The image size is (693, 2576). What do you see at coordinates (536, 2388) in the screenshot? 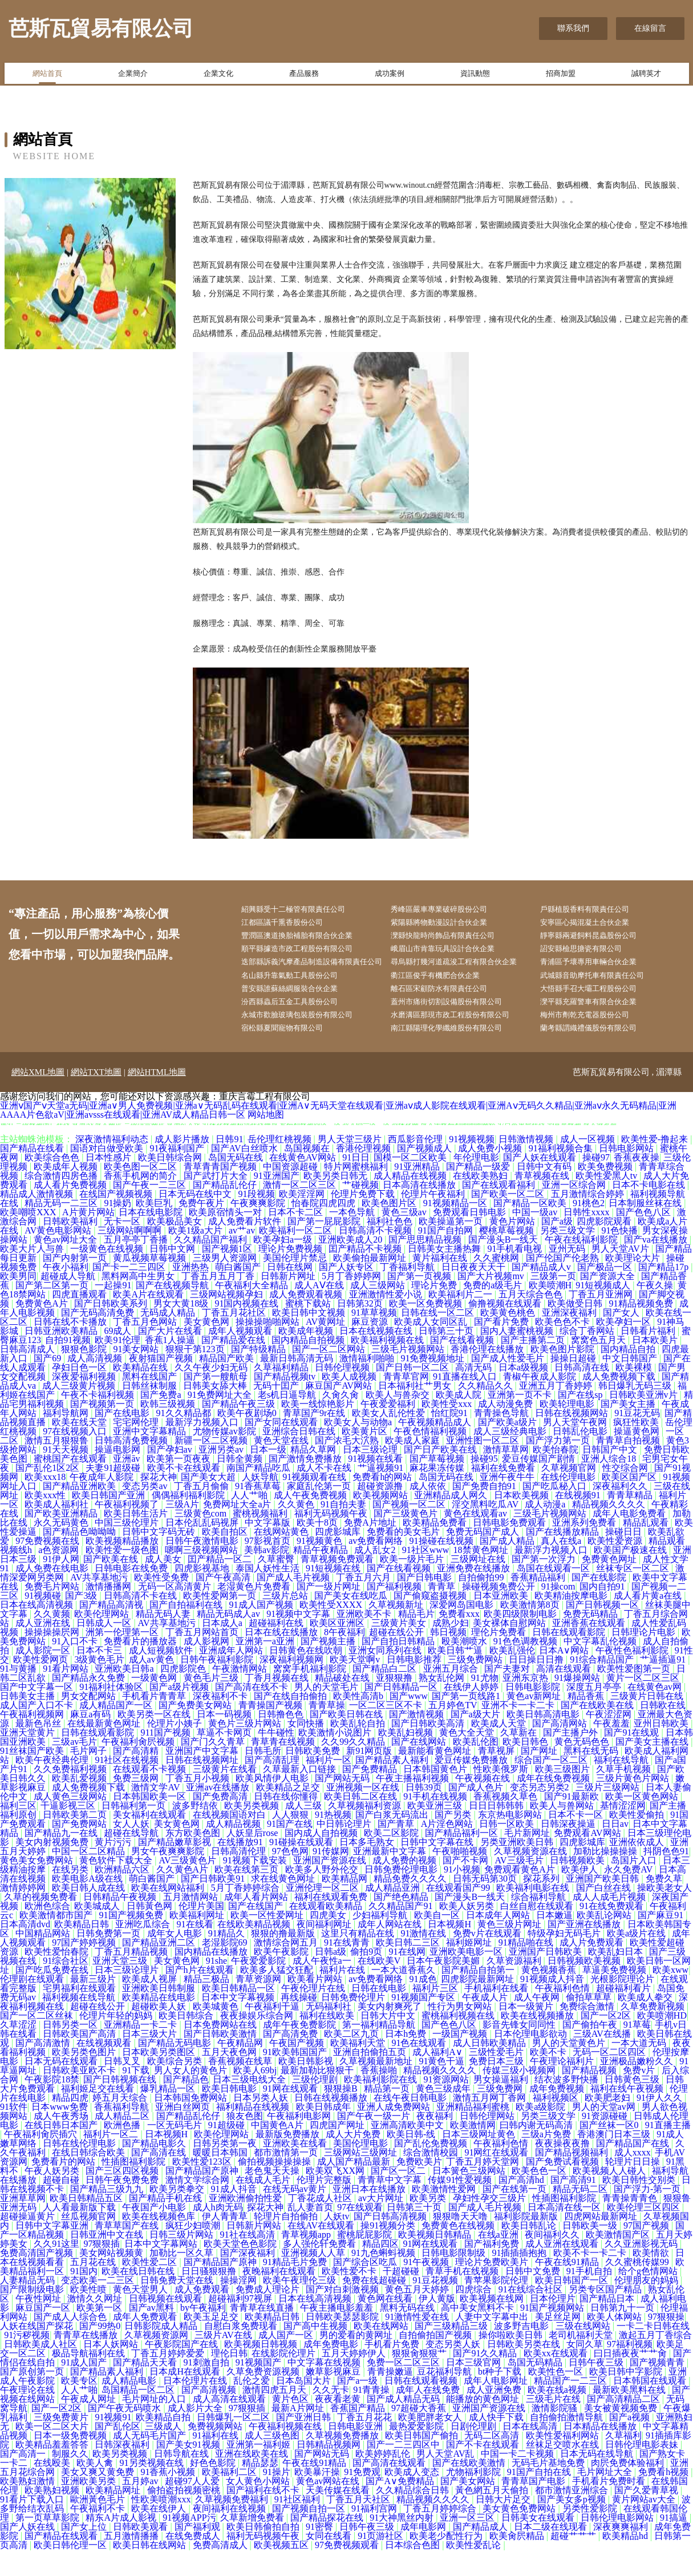
I see `岛国无码精品` at bounding box center [536, 2388].